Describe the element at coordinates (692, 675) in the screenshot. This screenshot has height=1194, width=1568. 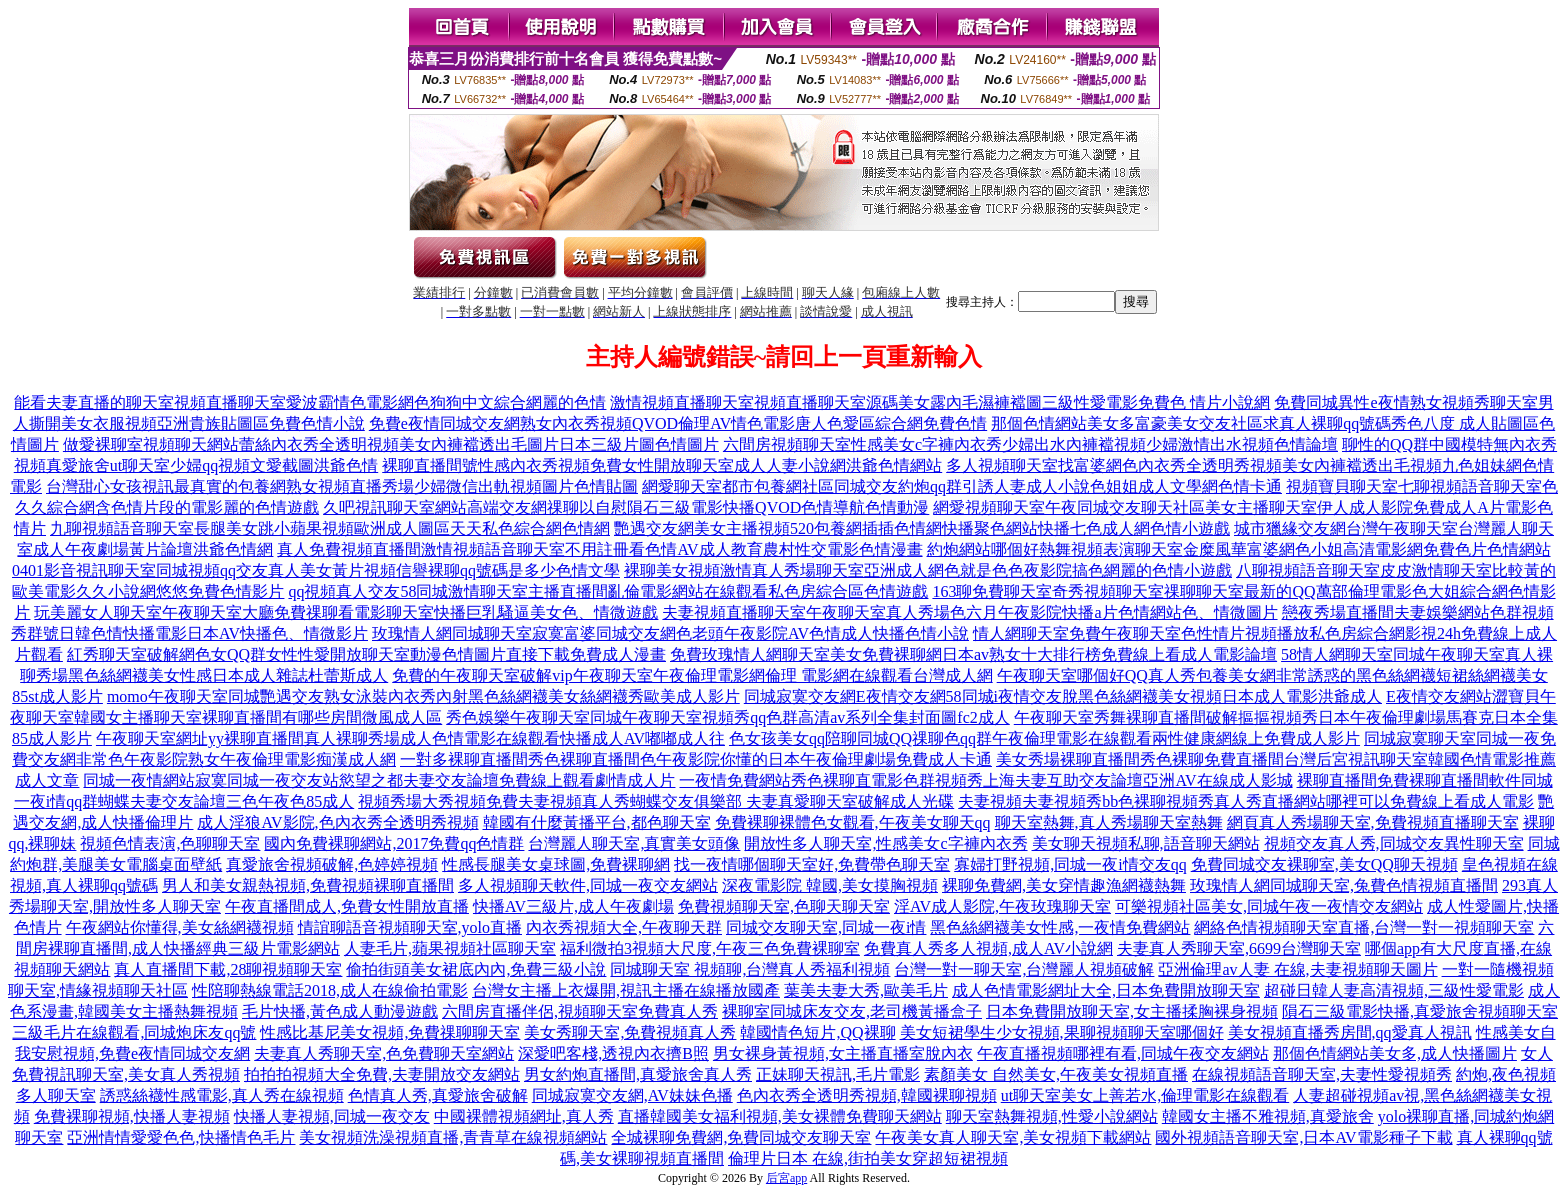
I see `免費的午夜聊天室破解vip午夜聊天室午夜倫理電影網倫理 電影網在線觀看台灣成人網` at that location.